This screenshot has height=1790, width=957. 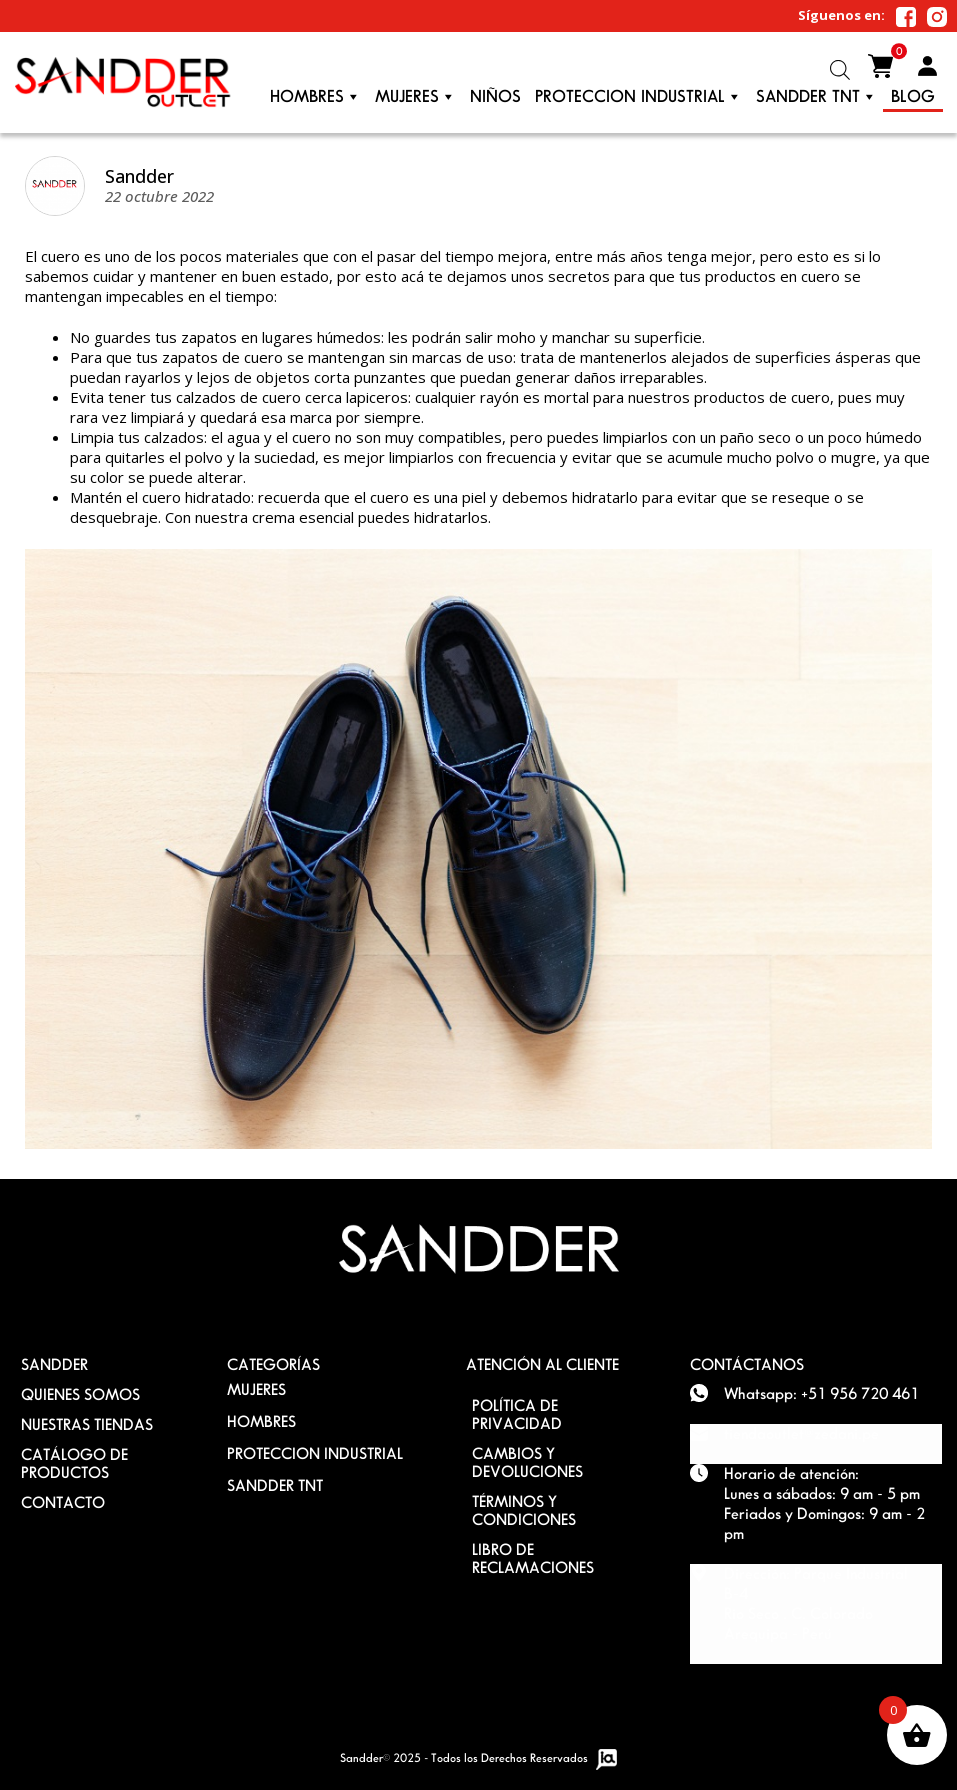 I want to click on PROTECCION INDUSTRIAL, so click(x=638, y=96).